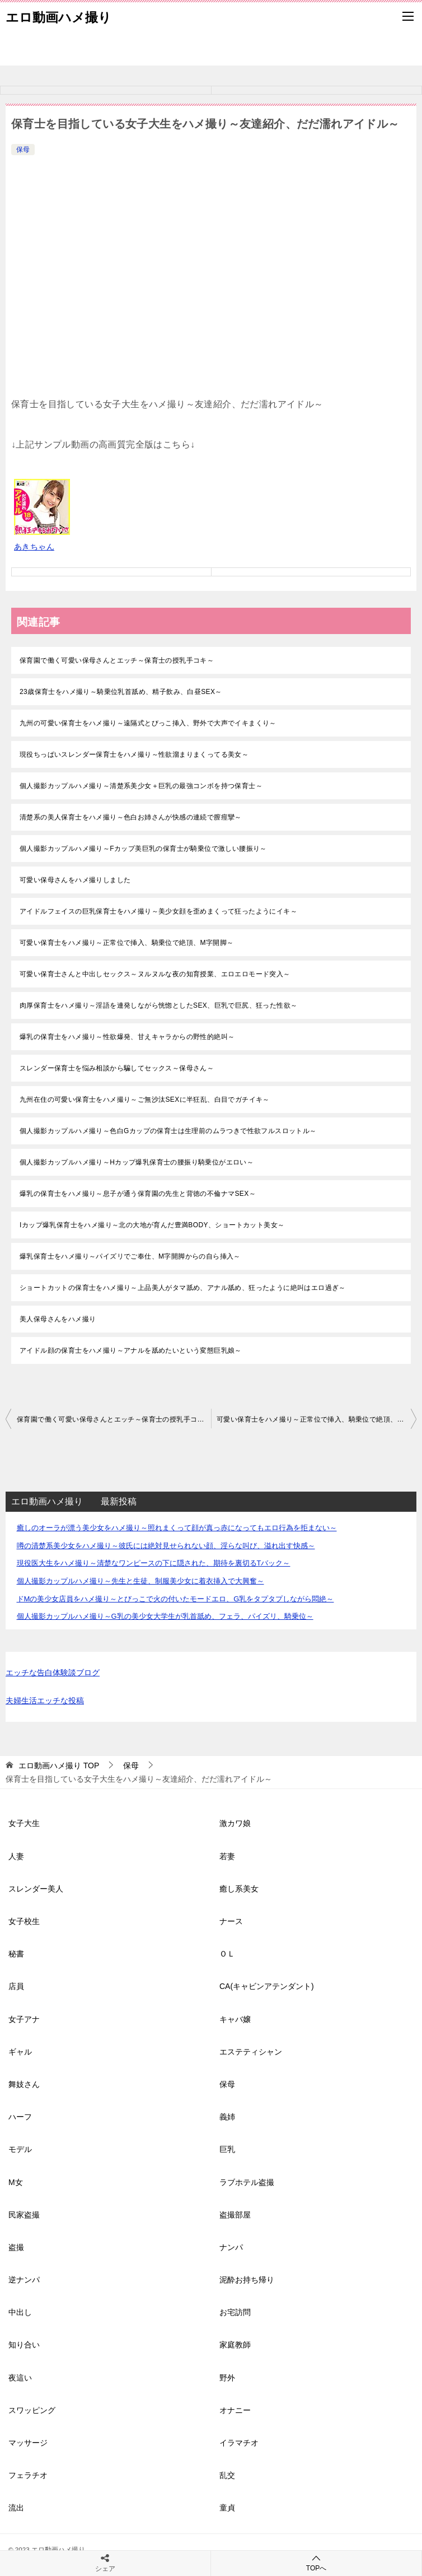 Image resolution: width=422 pixels, height=2576 pixels. Describe the element at coordinates (148, 723) in the screenshot. I see `九州の可愛い保育士をハメ撮り～遠隔式とびっこ挿入、野外で大声でイキまくり～` at that location.